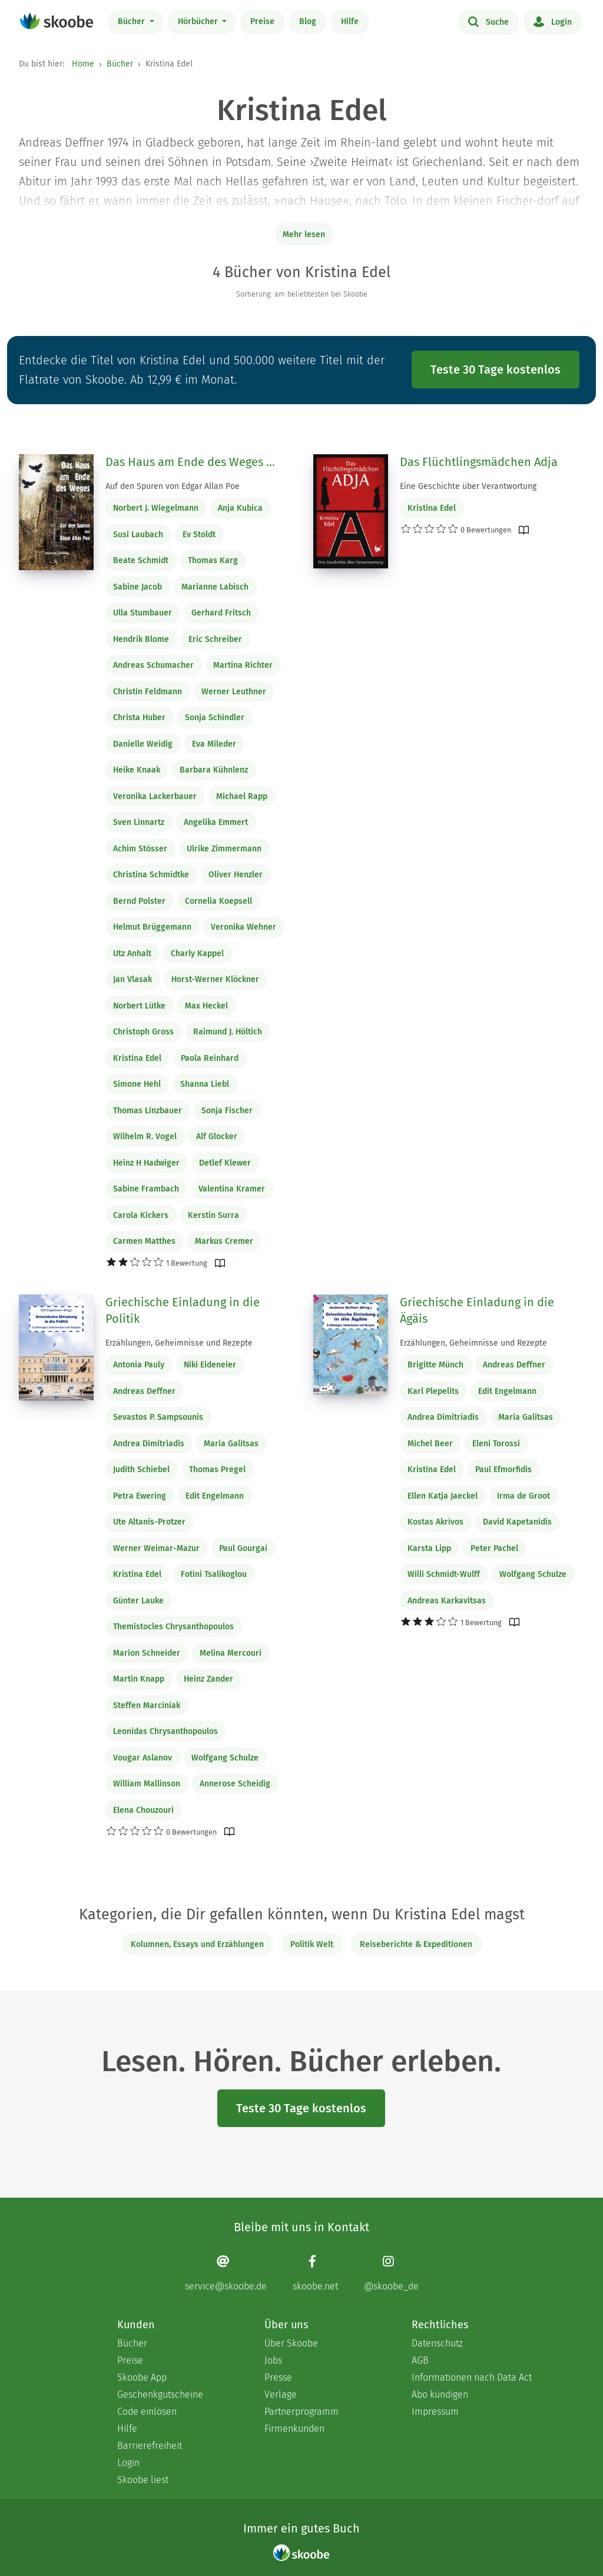 This screenshot has width=603, height=2576. Describe the element at coordinates (215, 639) in the screenshot. I see `Eric Schreiber` at that location.